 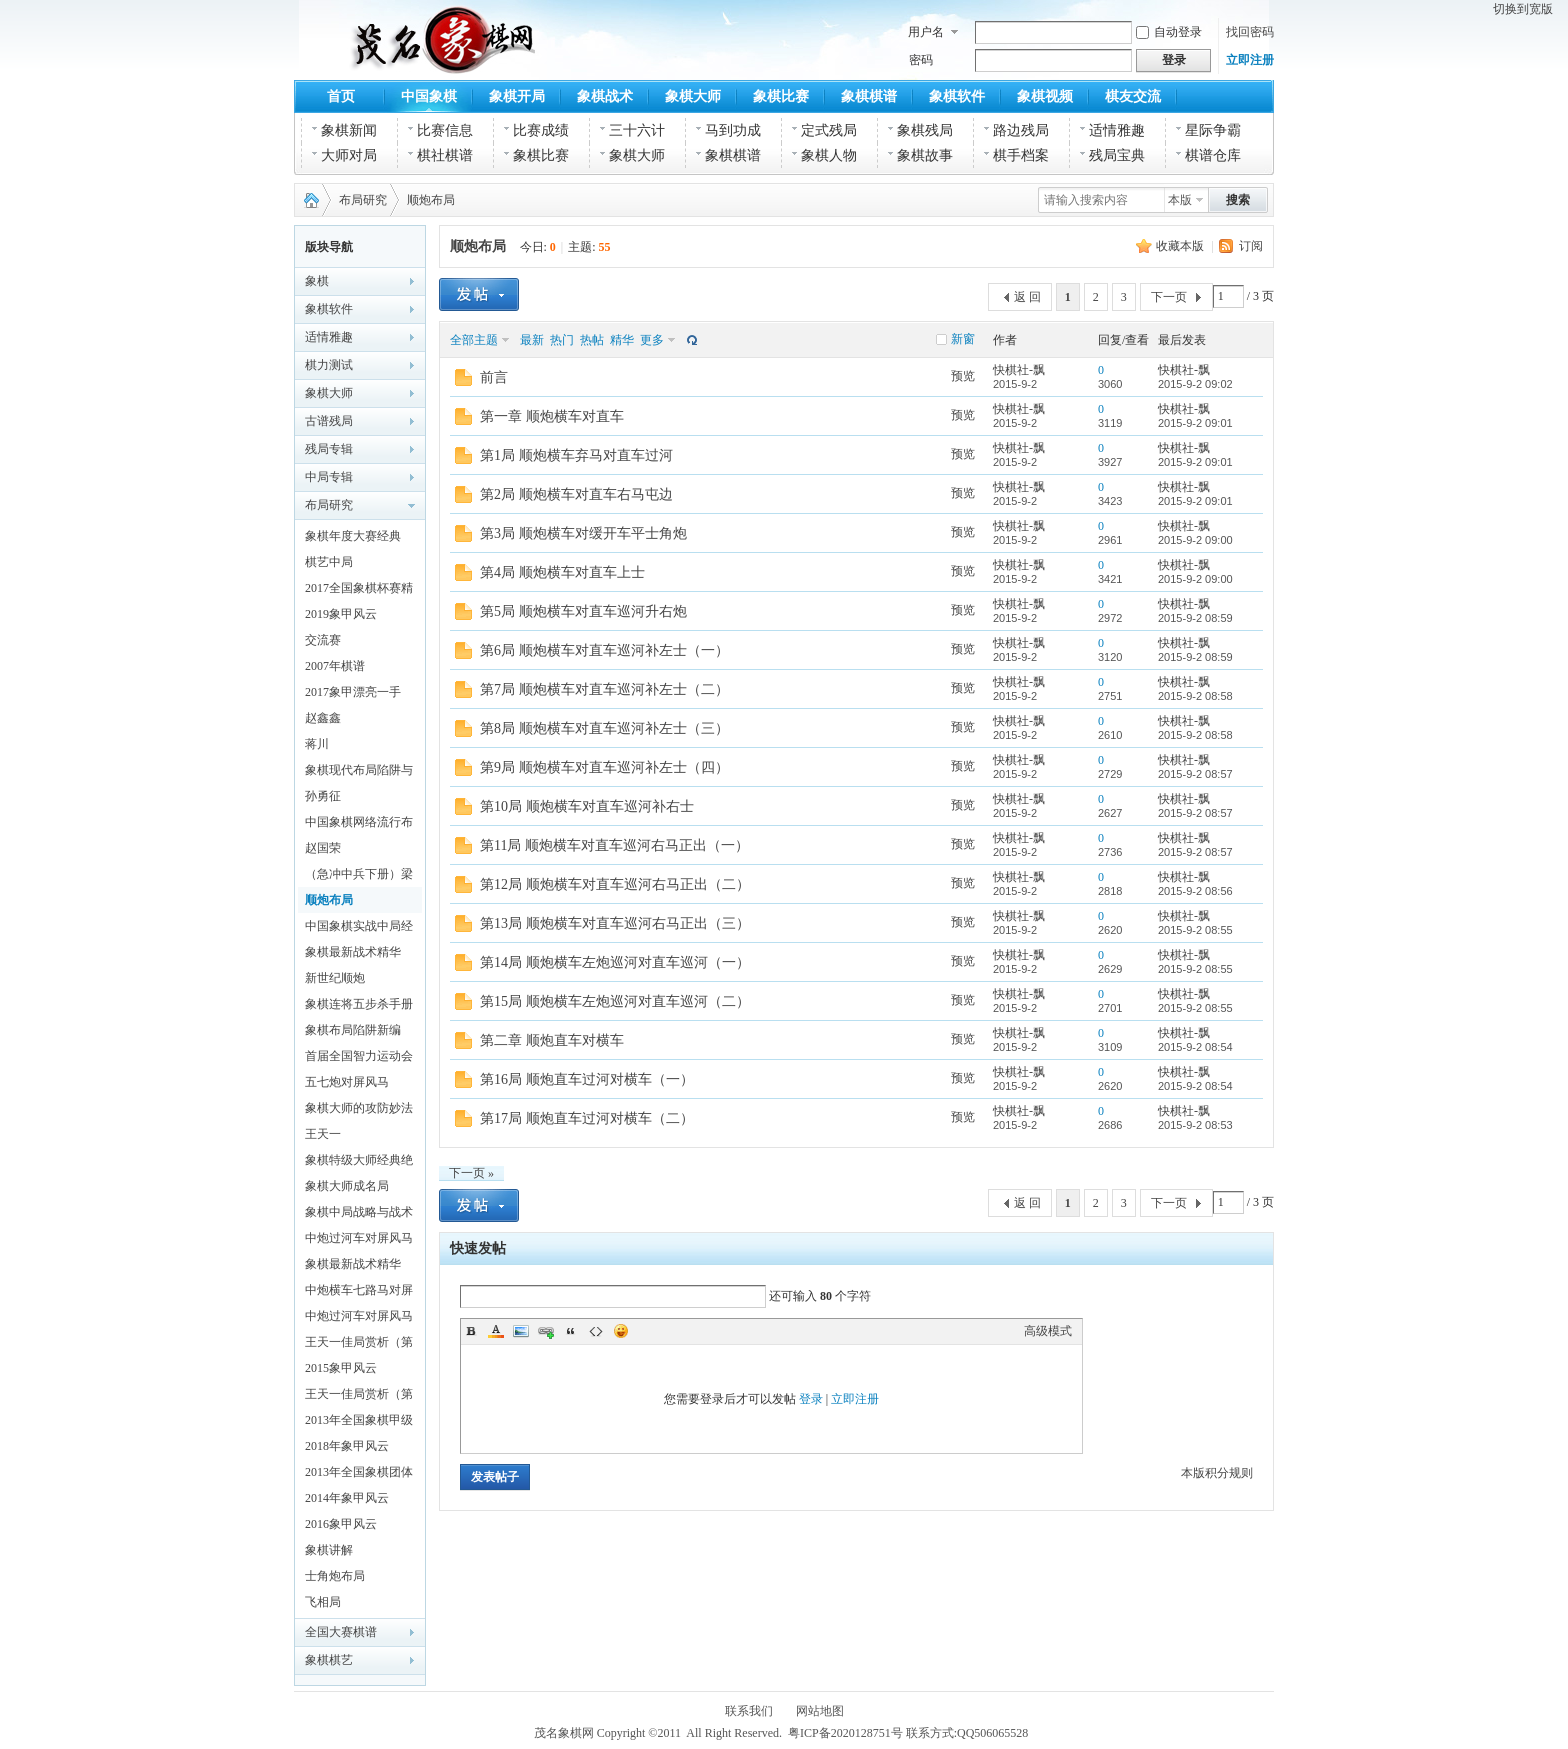 I want to click on 士角炮布局, so click(x=335, y=1576).